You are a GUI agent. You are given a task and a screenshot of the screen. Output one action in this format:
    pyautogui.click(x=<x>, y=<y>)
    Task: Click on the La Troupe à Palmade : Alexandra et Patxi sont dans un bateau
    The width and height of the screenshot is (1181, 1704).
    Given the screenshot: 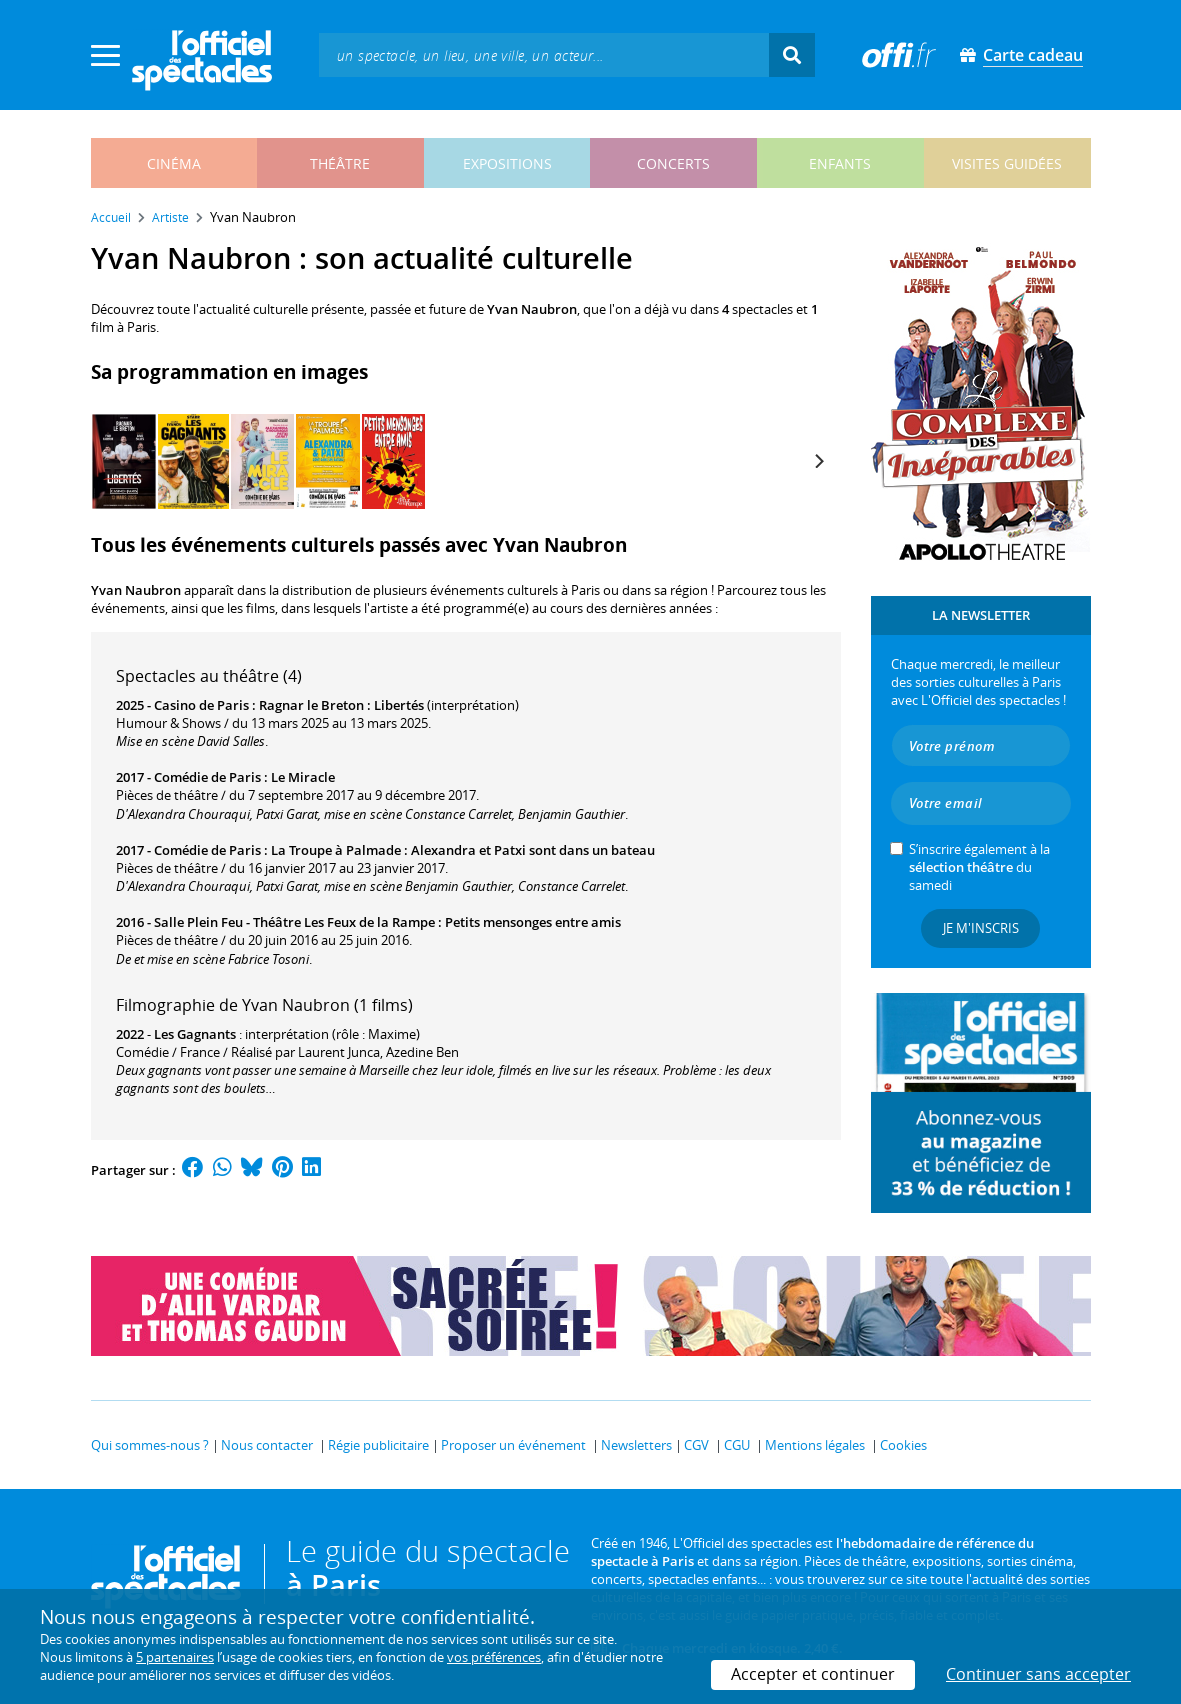 What is the action you would take?
    pyautogui.click(x=463, y=850)
    